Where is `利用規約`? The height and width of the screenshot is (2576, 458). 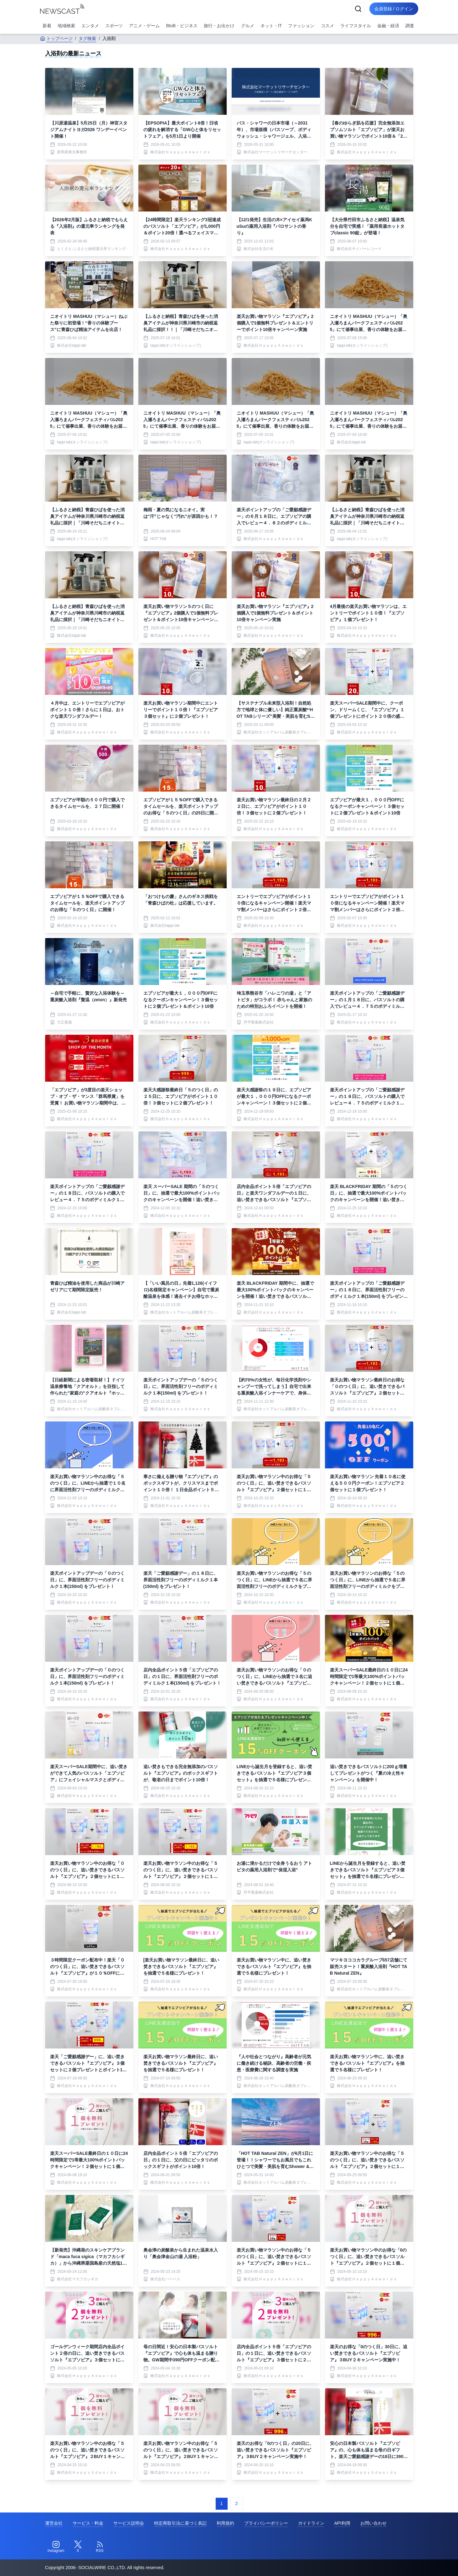 利用規約 is located at coordinates (225, 2523).